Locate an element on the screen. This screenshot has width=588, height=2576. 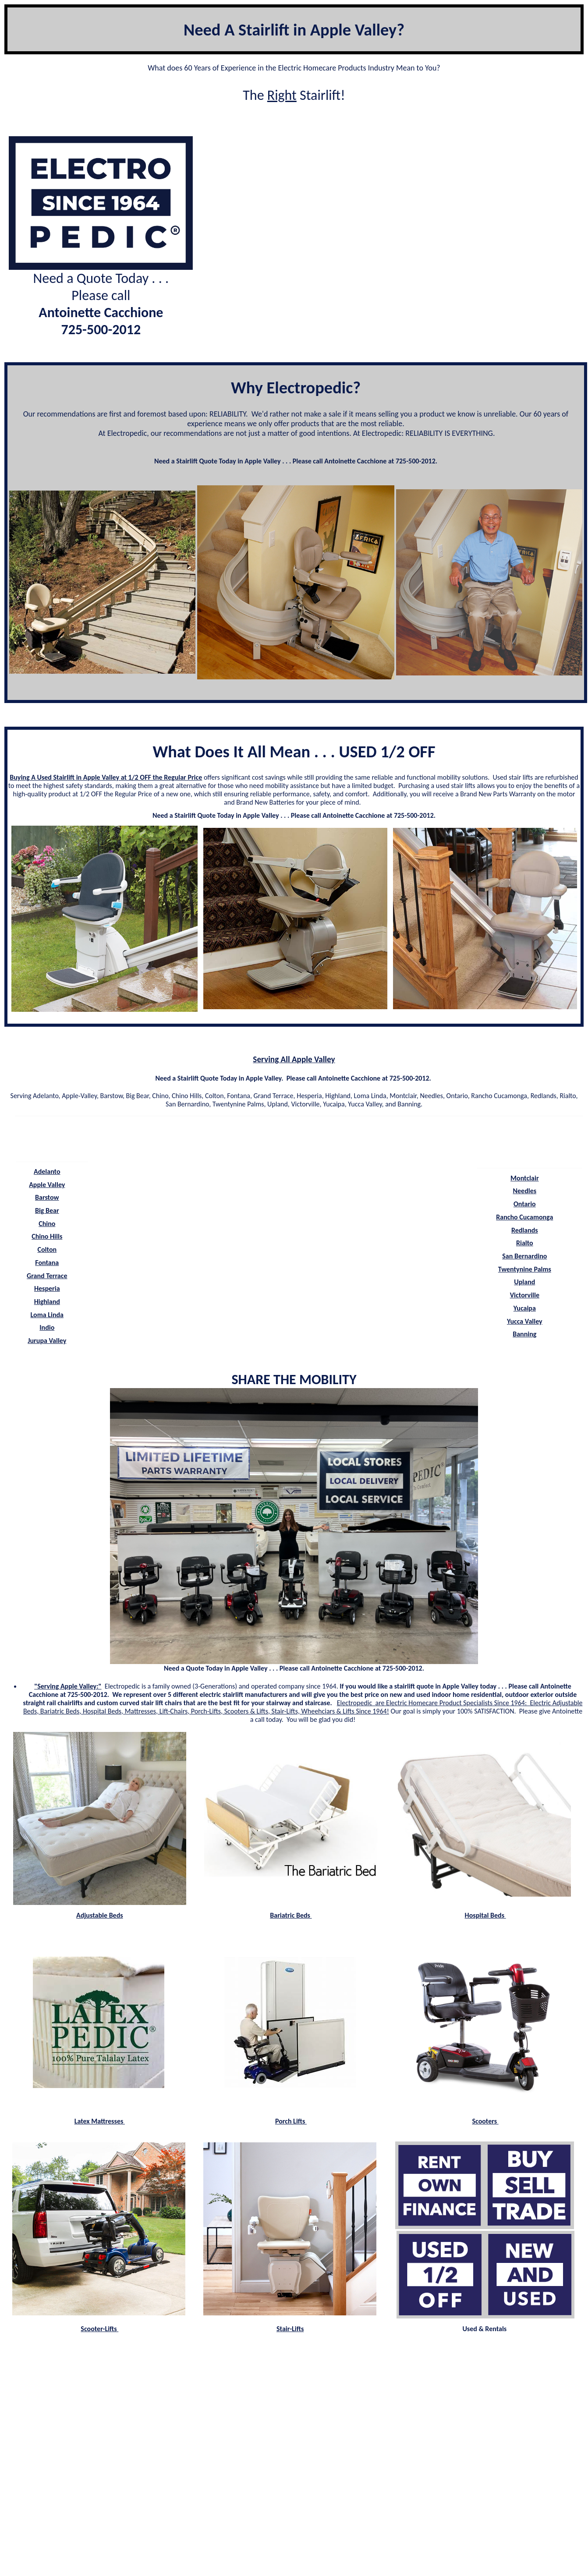
Rialto is located at coordinates (524, 1243).